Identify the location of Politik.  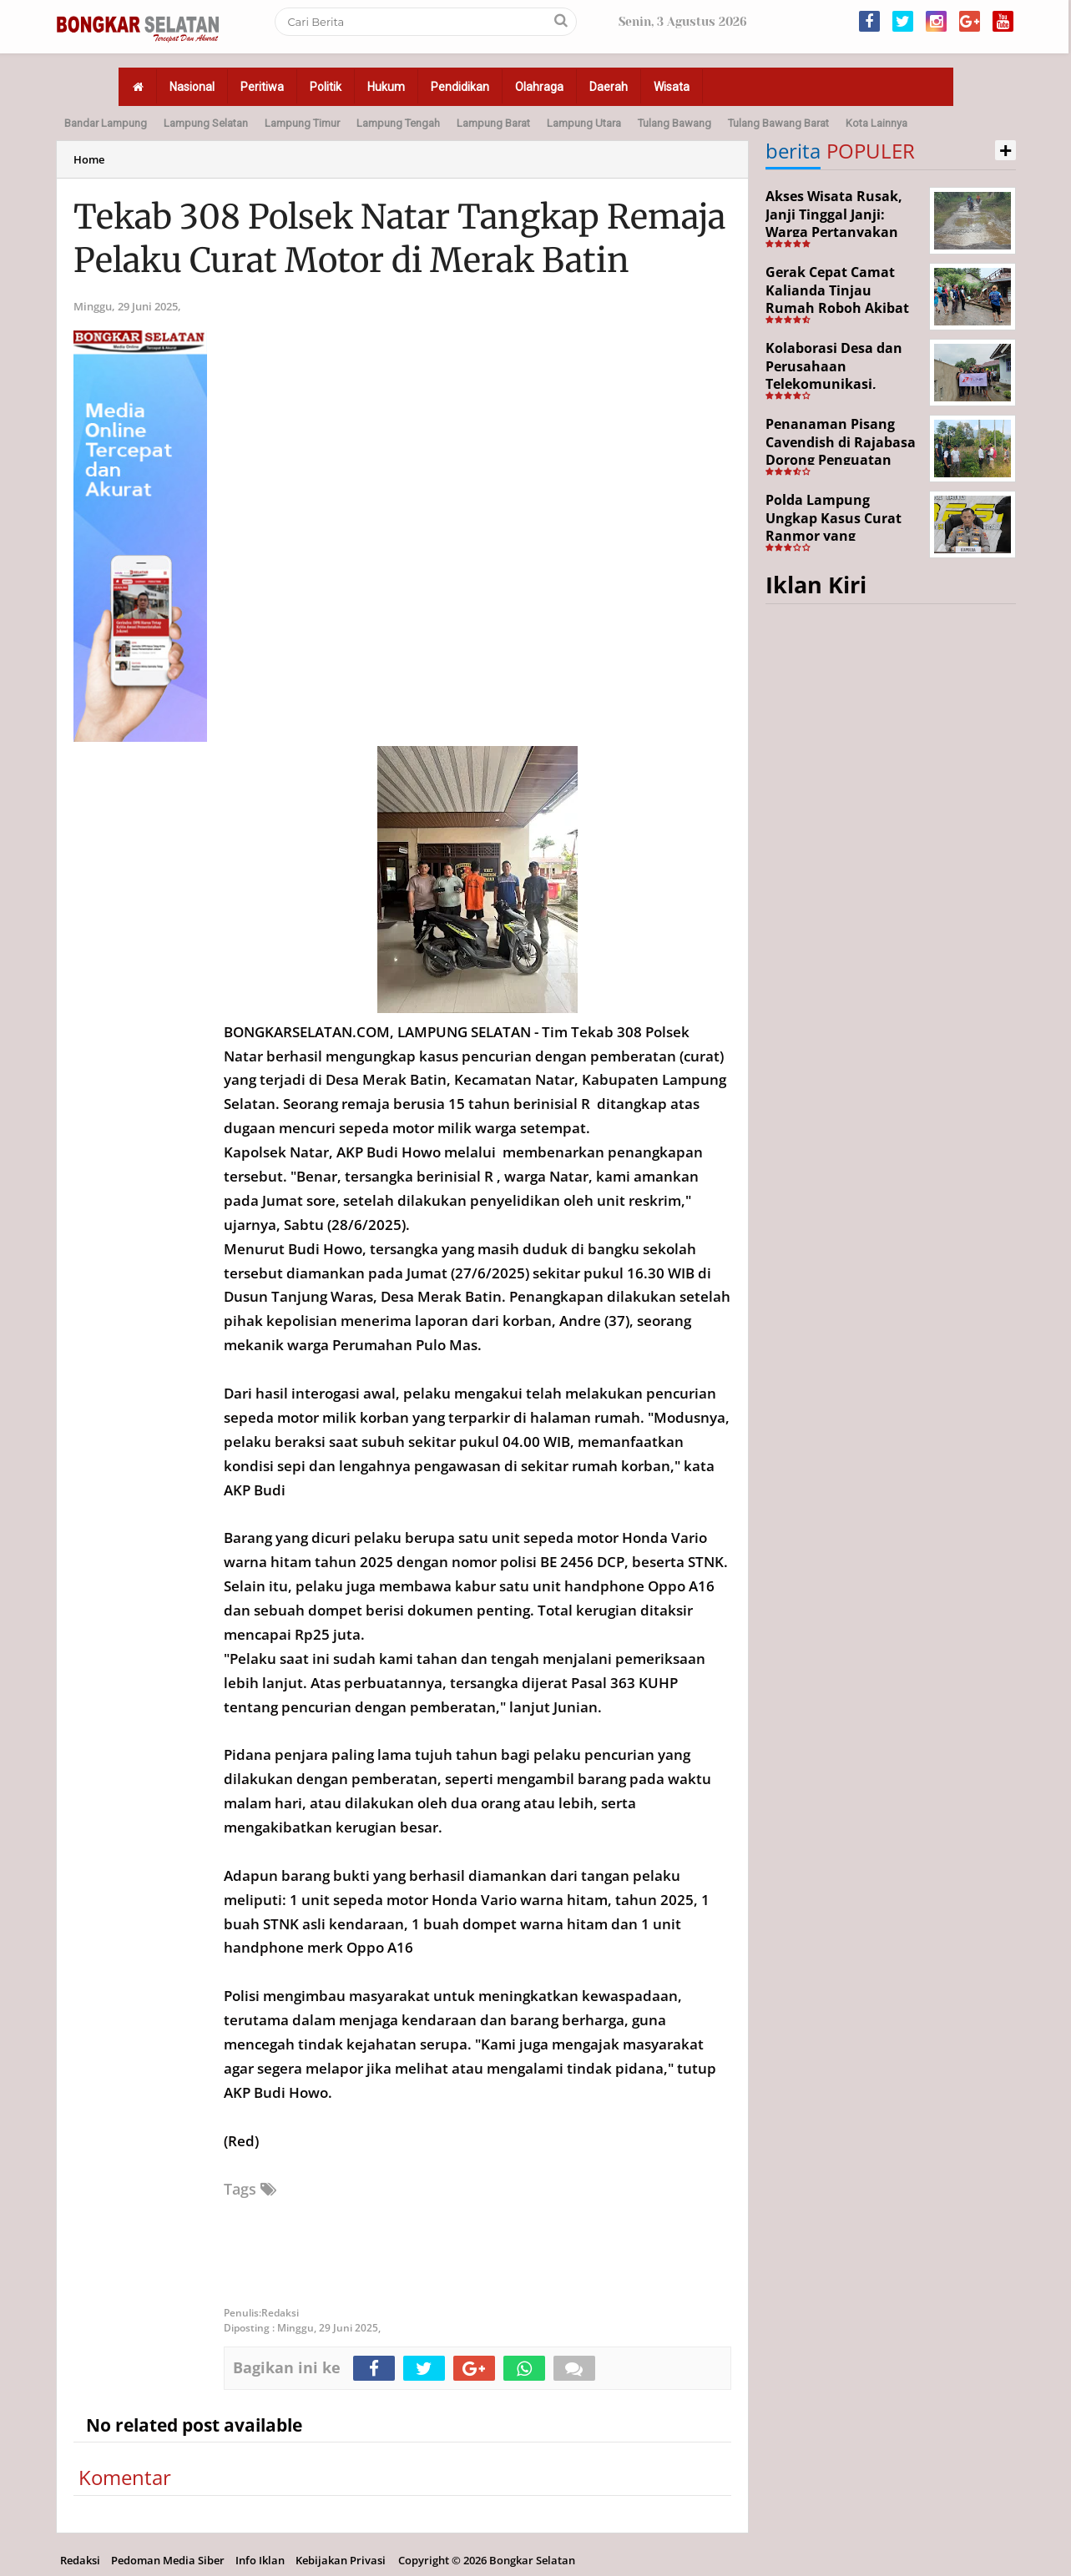
(325, 86).